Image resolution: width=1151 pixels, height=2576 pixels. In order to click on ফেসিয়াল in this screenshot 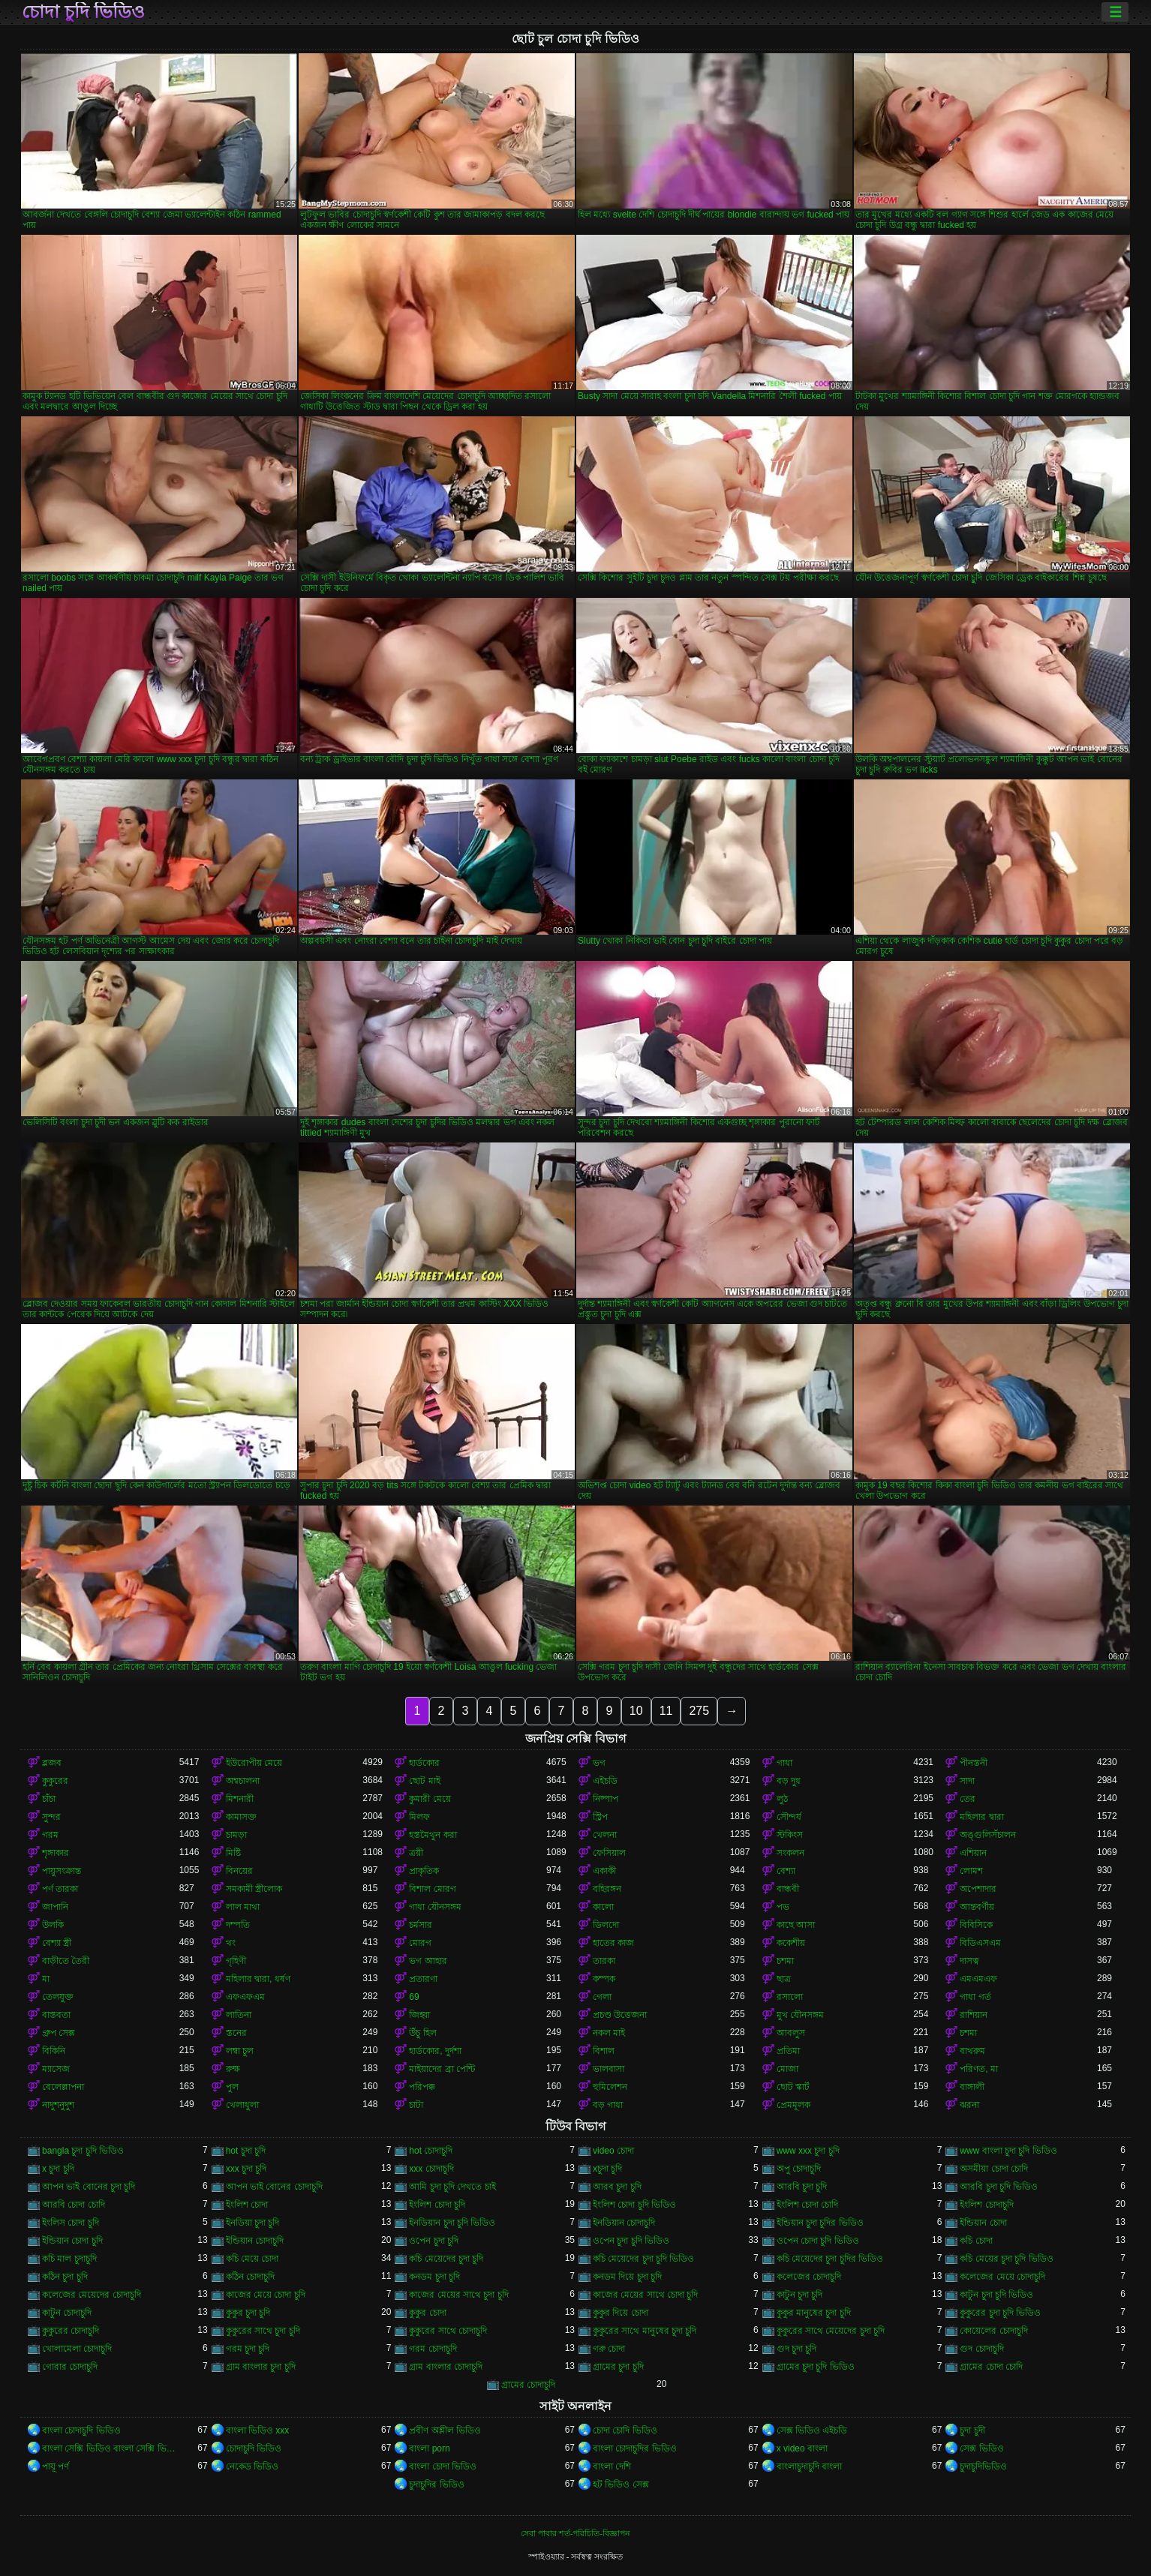, I will do `click(609, 1853)`.